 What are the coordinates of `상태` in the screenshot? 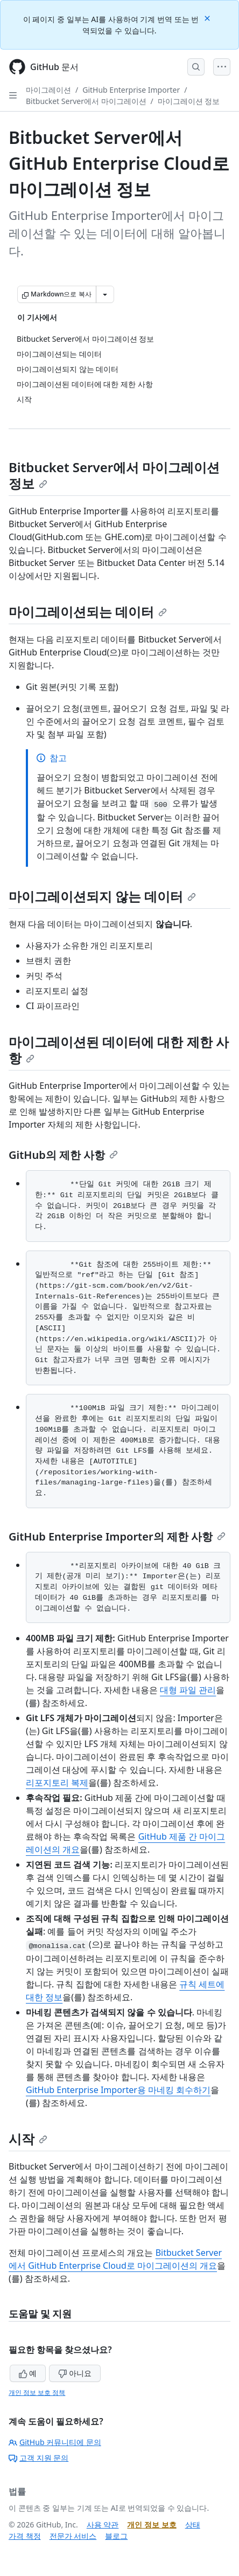 It's located at (192, 2524).